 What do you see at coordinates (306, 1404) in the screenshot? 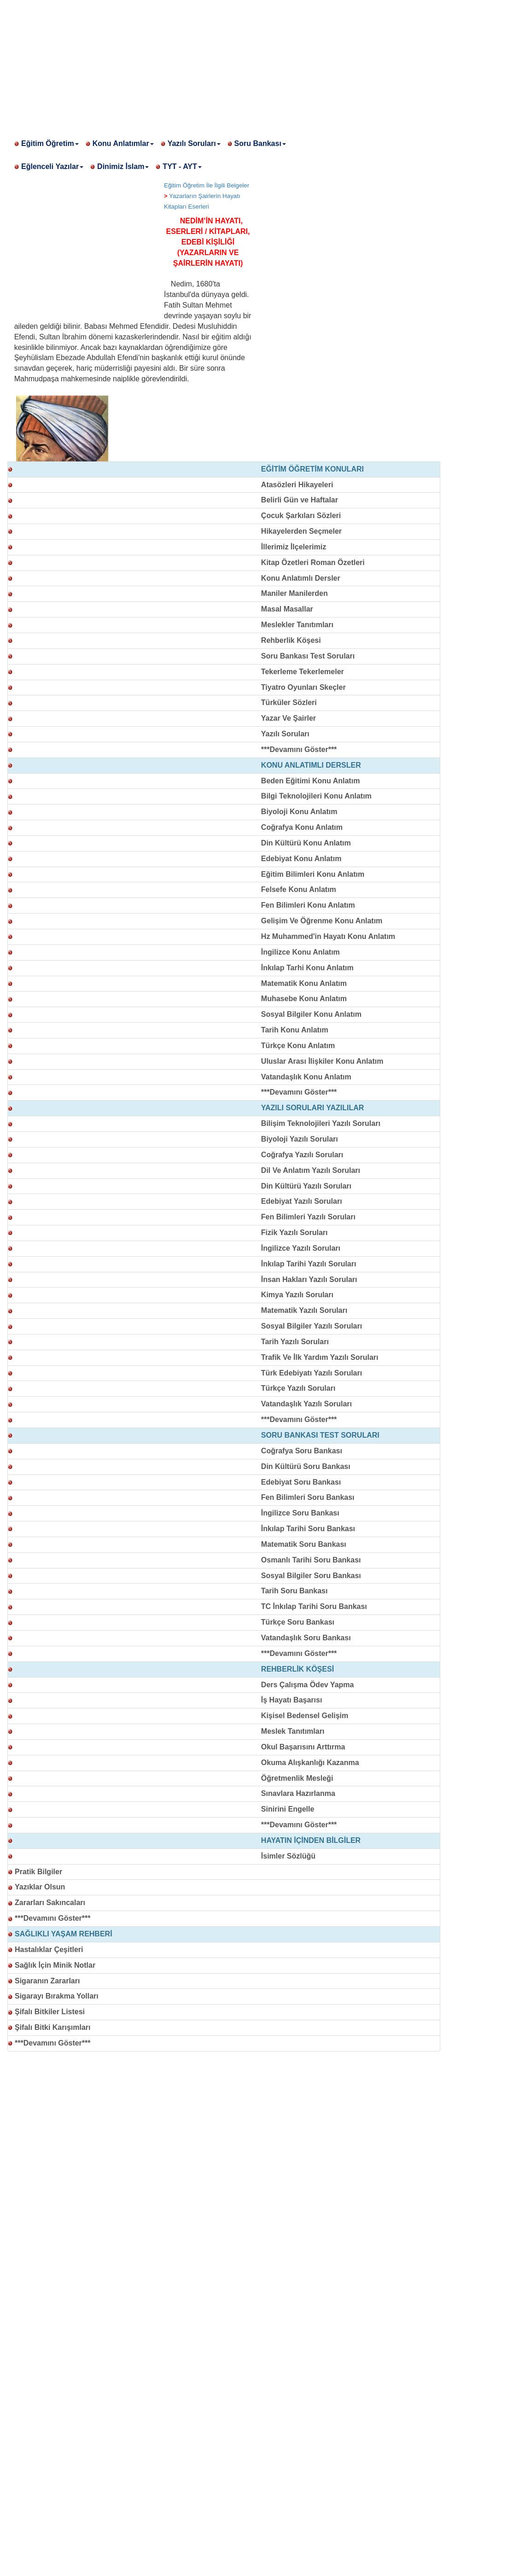
I see `Vatandaşlık Yazılı Soruları` at bounding box center [306, 1404].